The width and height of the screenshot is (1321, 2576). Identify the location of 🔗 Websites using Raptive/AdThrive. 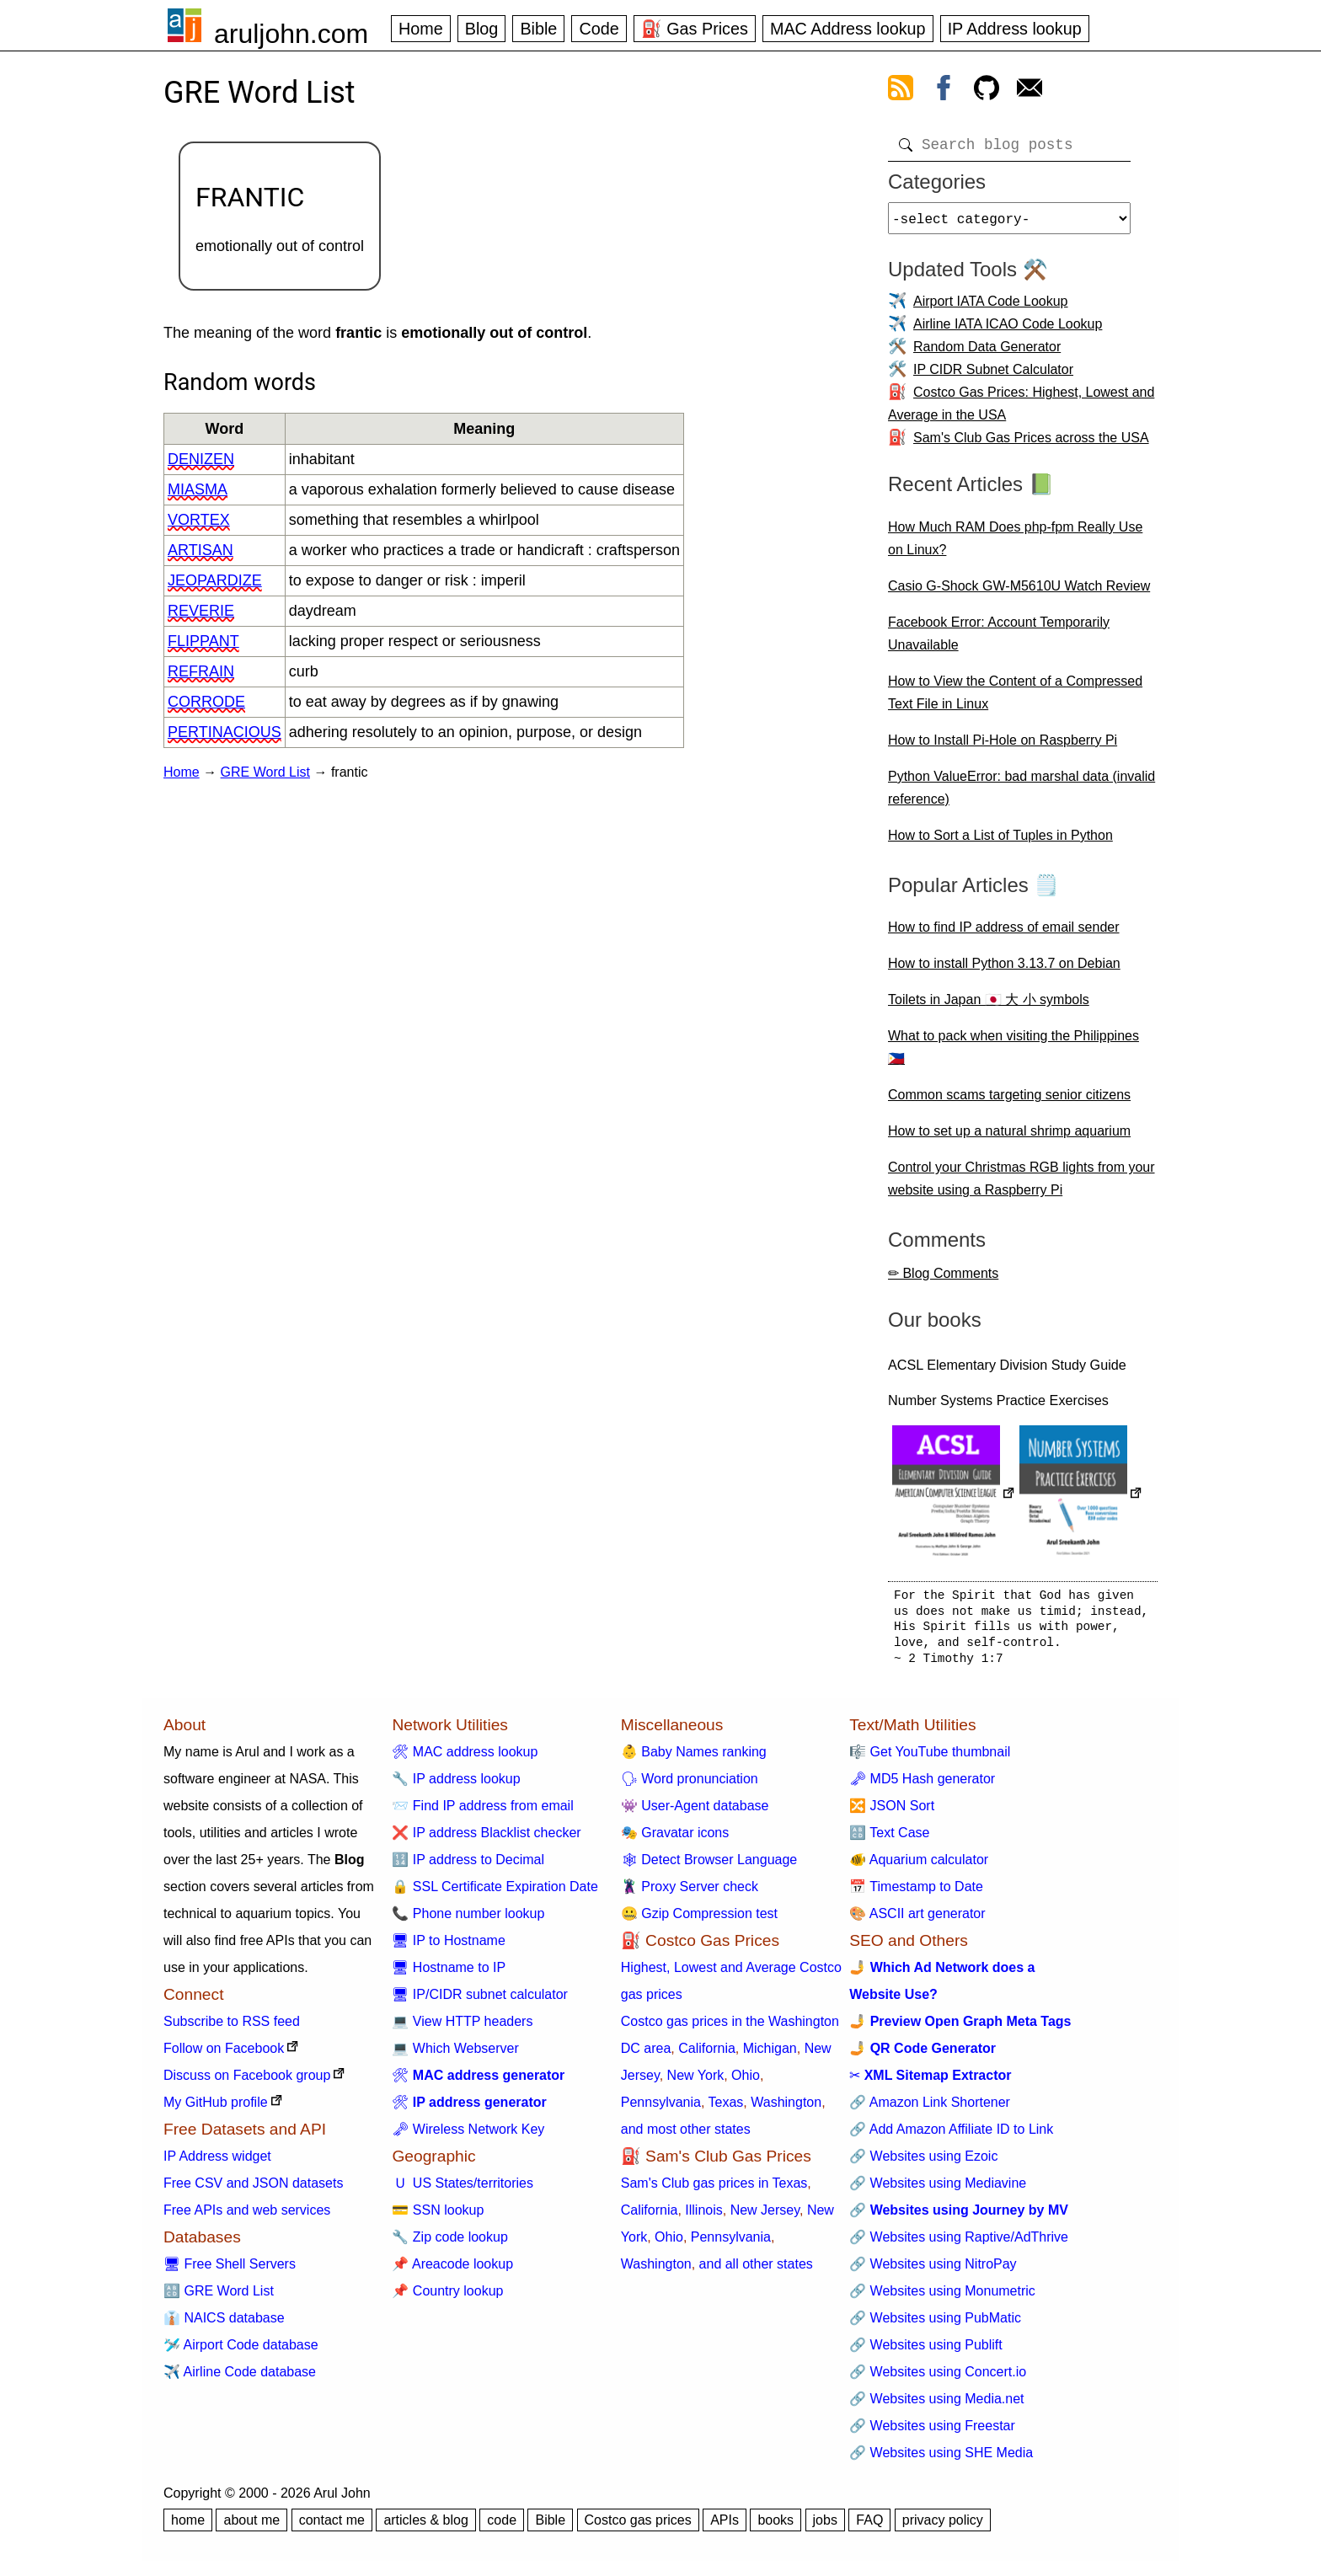
(958, 2244).